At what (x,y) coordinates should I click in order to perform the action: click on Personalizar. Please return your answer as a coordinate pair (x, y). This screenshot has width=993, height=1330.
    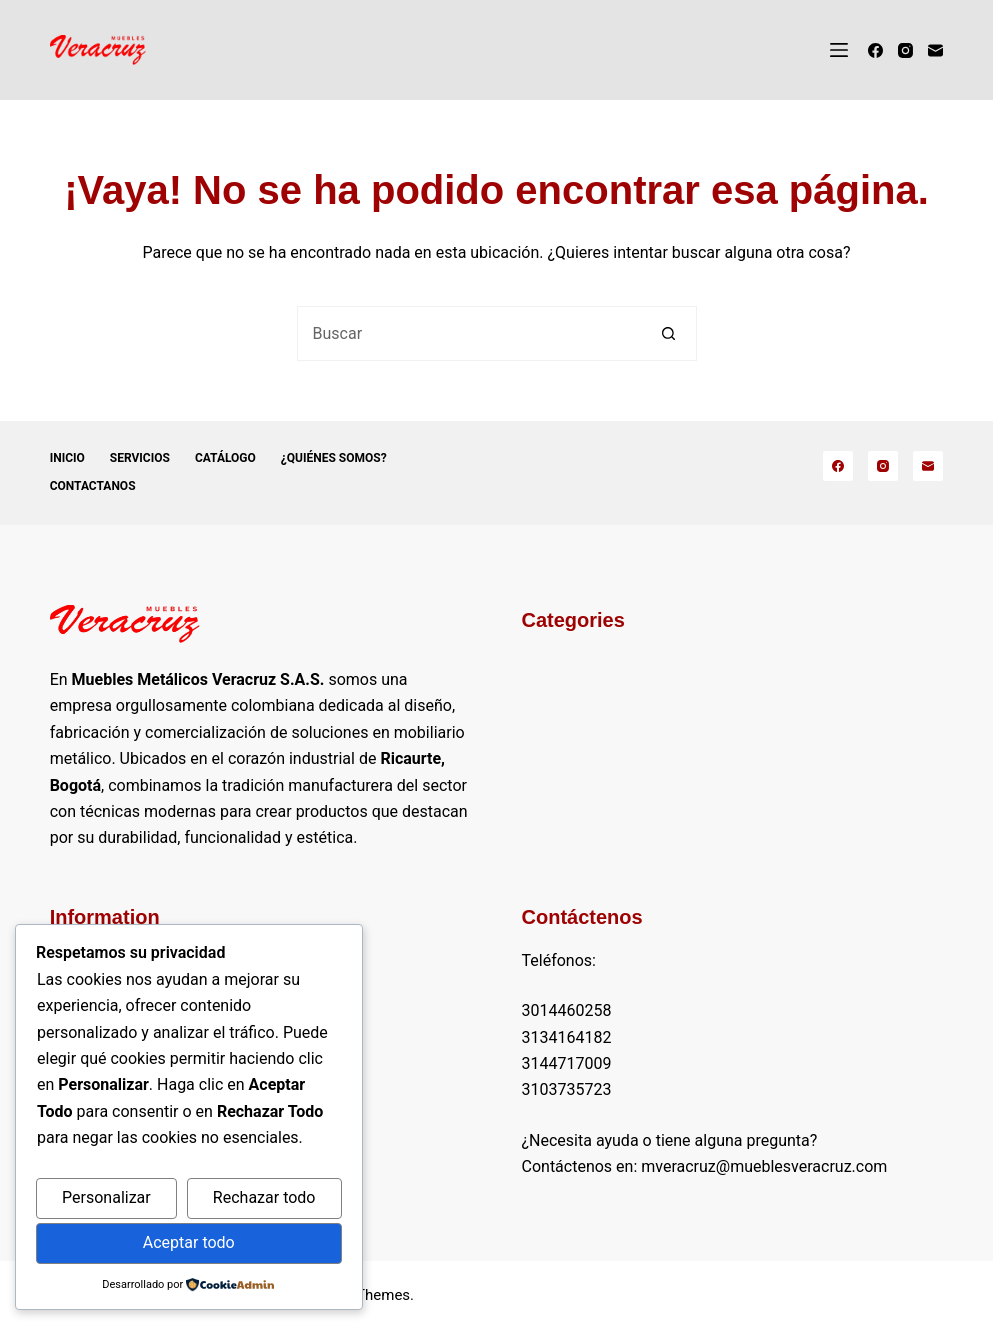
    Looking at the image, I should click on (106, 1197).